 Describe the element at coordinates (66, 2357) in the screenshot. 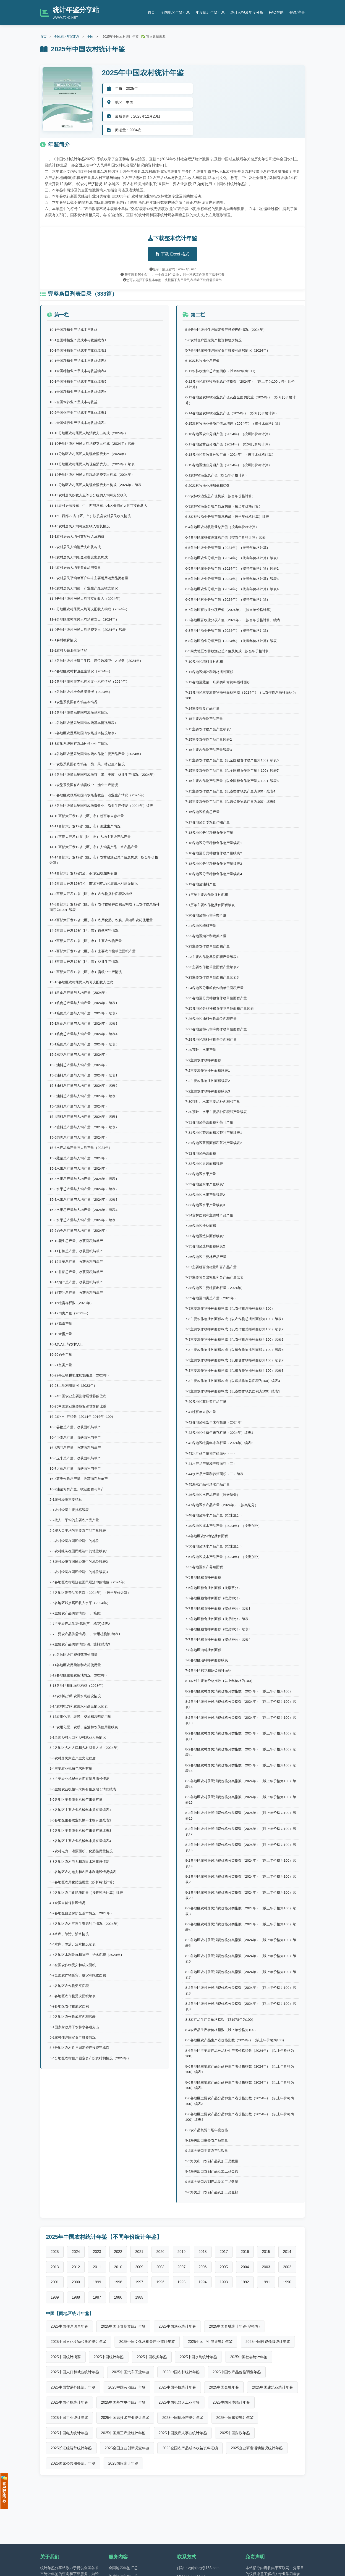

I see `2025中国统计摘要` at that location.